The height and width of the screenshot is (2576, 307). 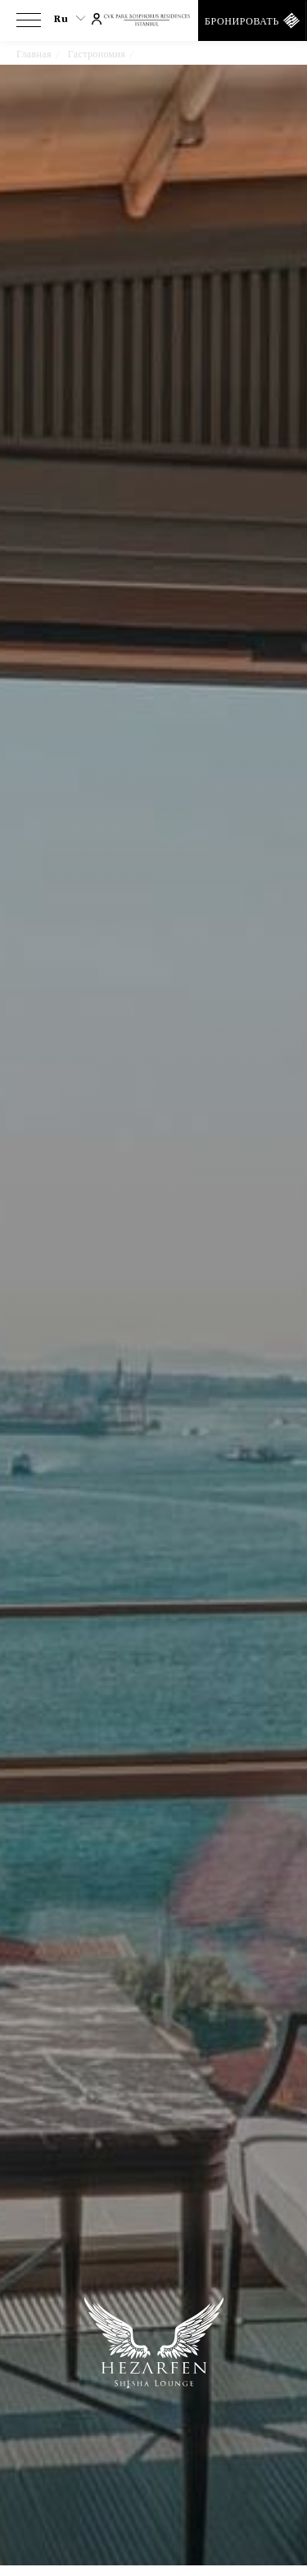 I want to click on Hezarfen S Lounge, so click(x=182, y=54).